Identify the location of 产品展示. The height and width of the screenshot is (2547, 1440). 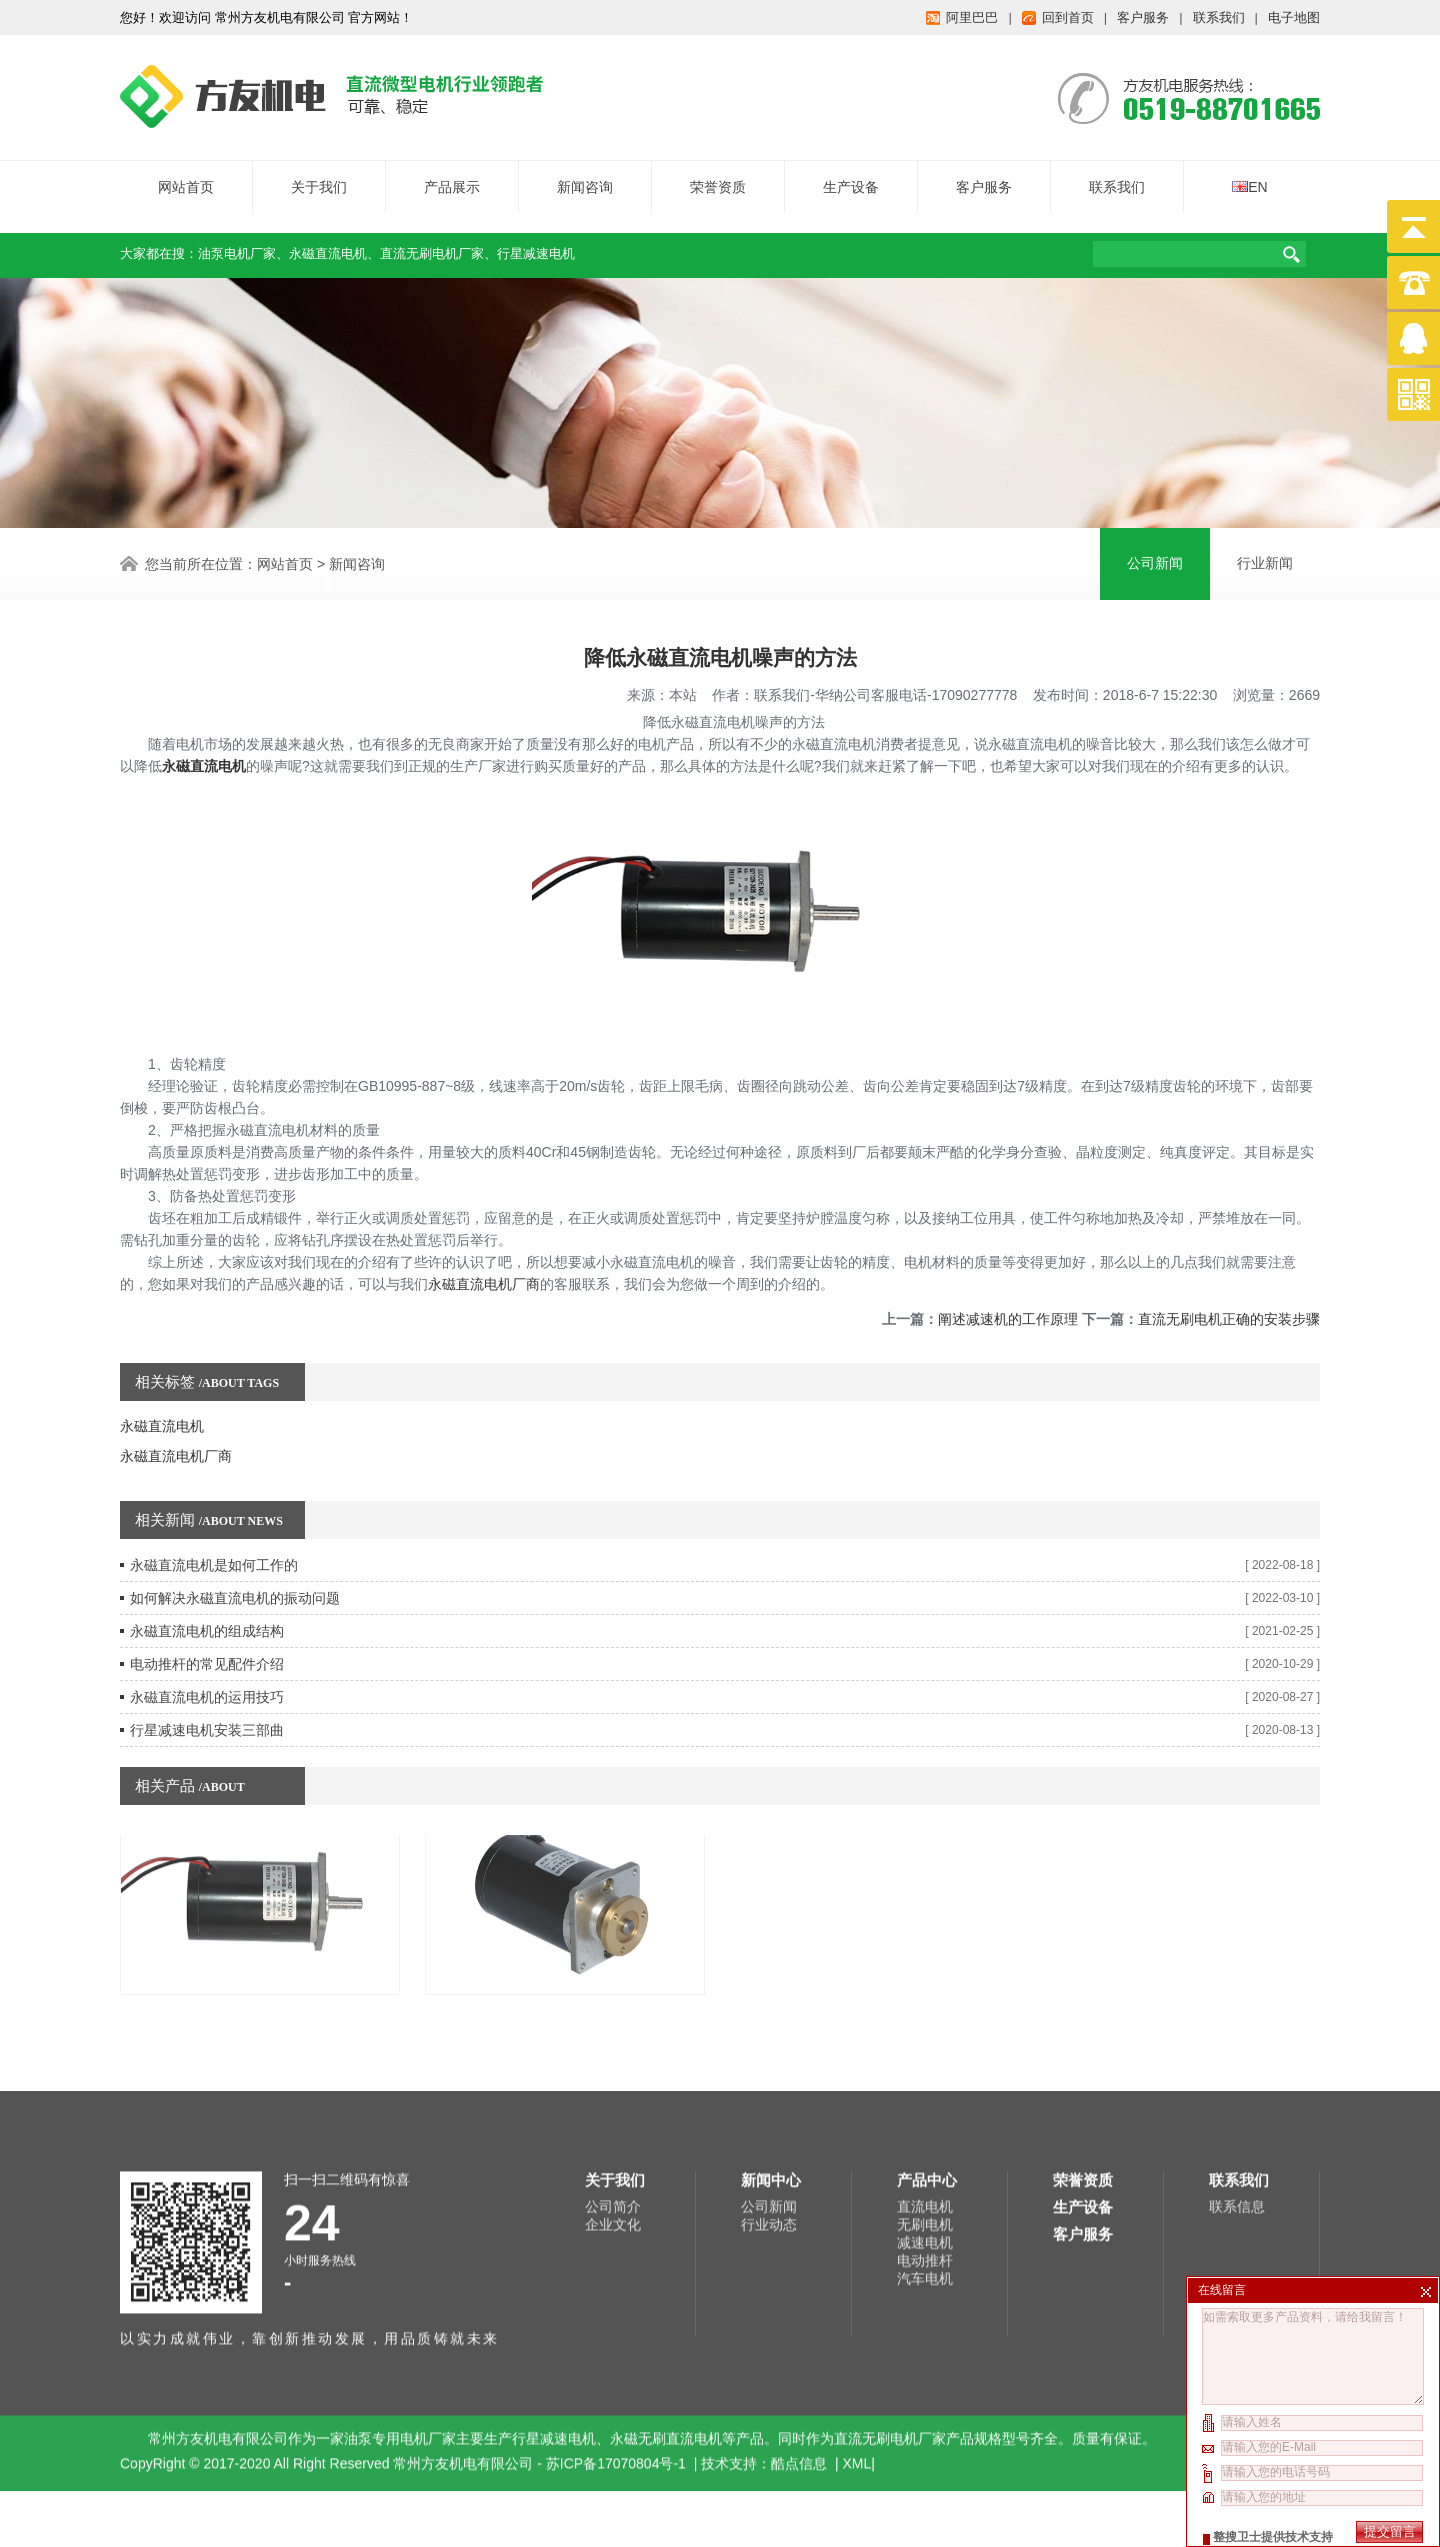
(452, 174).